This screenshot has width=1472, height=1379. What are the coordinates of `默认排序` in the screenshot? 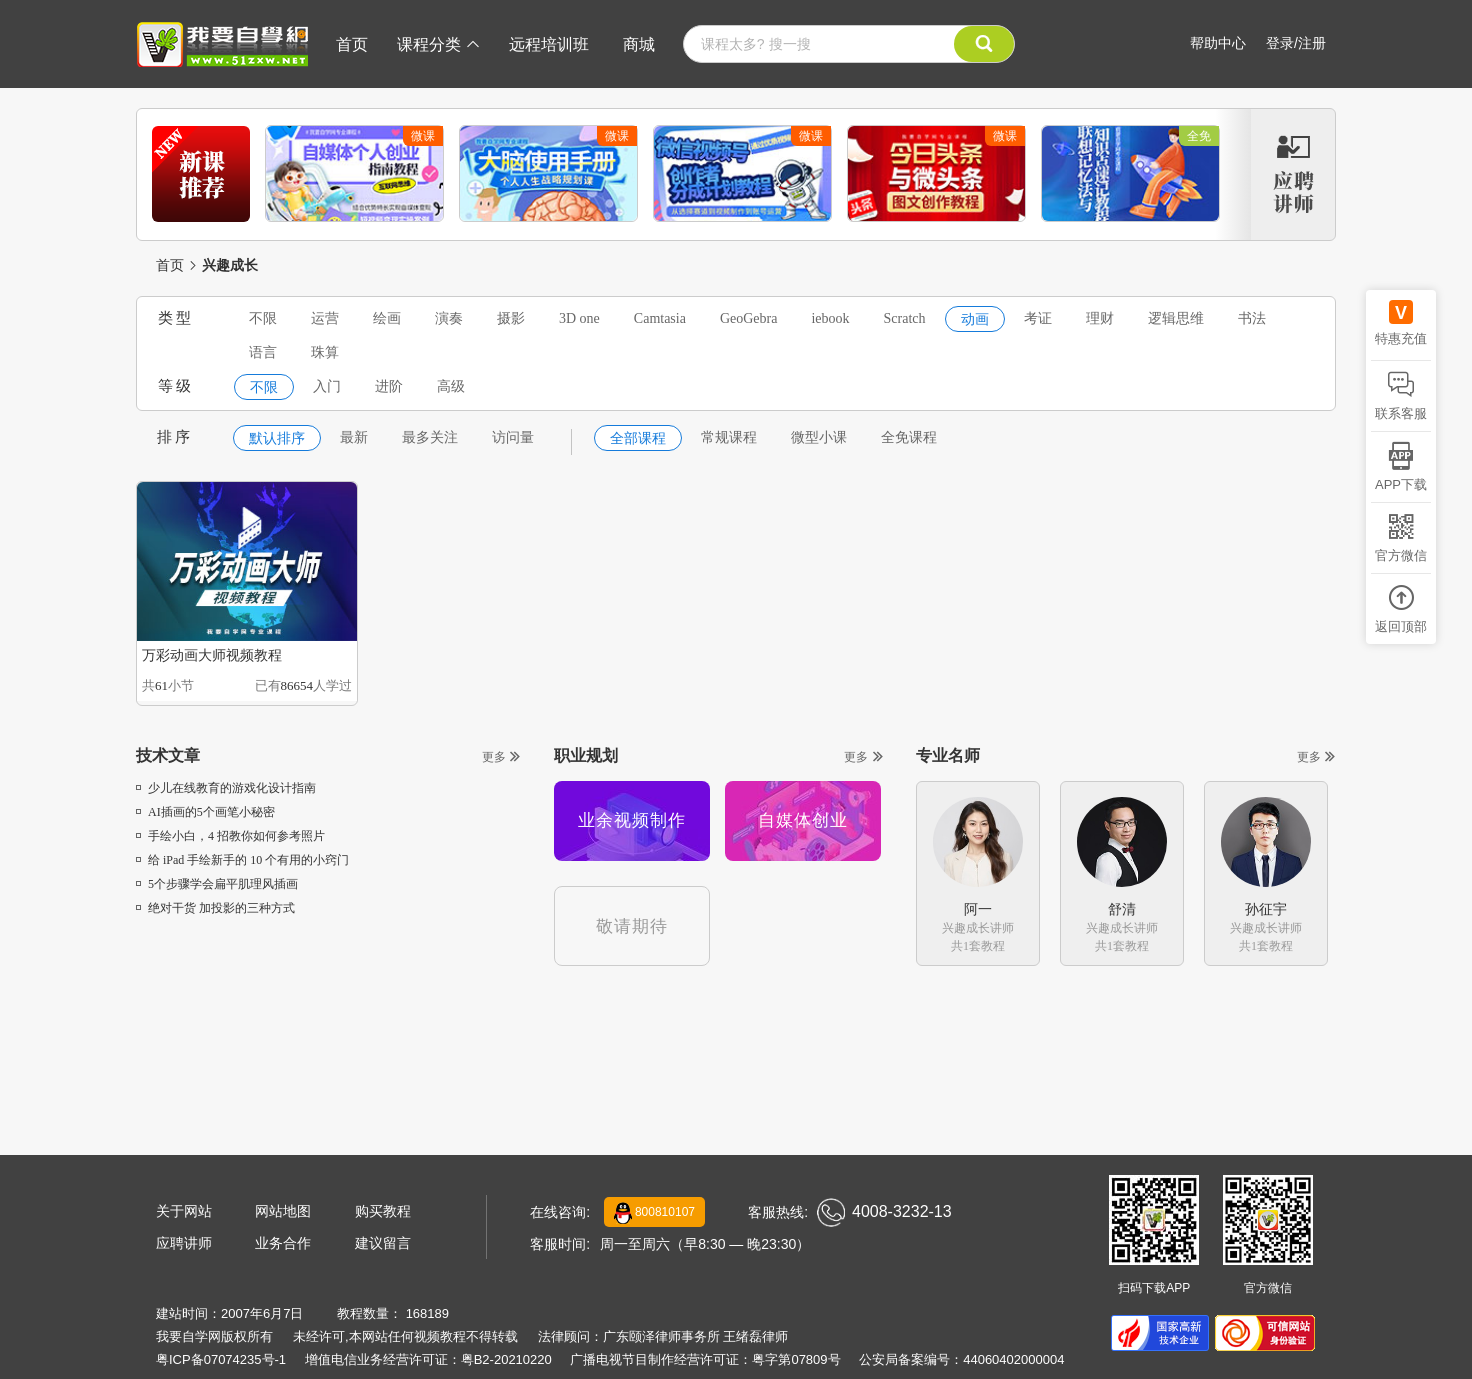 It's located at (277, 438).